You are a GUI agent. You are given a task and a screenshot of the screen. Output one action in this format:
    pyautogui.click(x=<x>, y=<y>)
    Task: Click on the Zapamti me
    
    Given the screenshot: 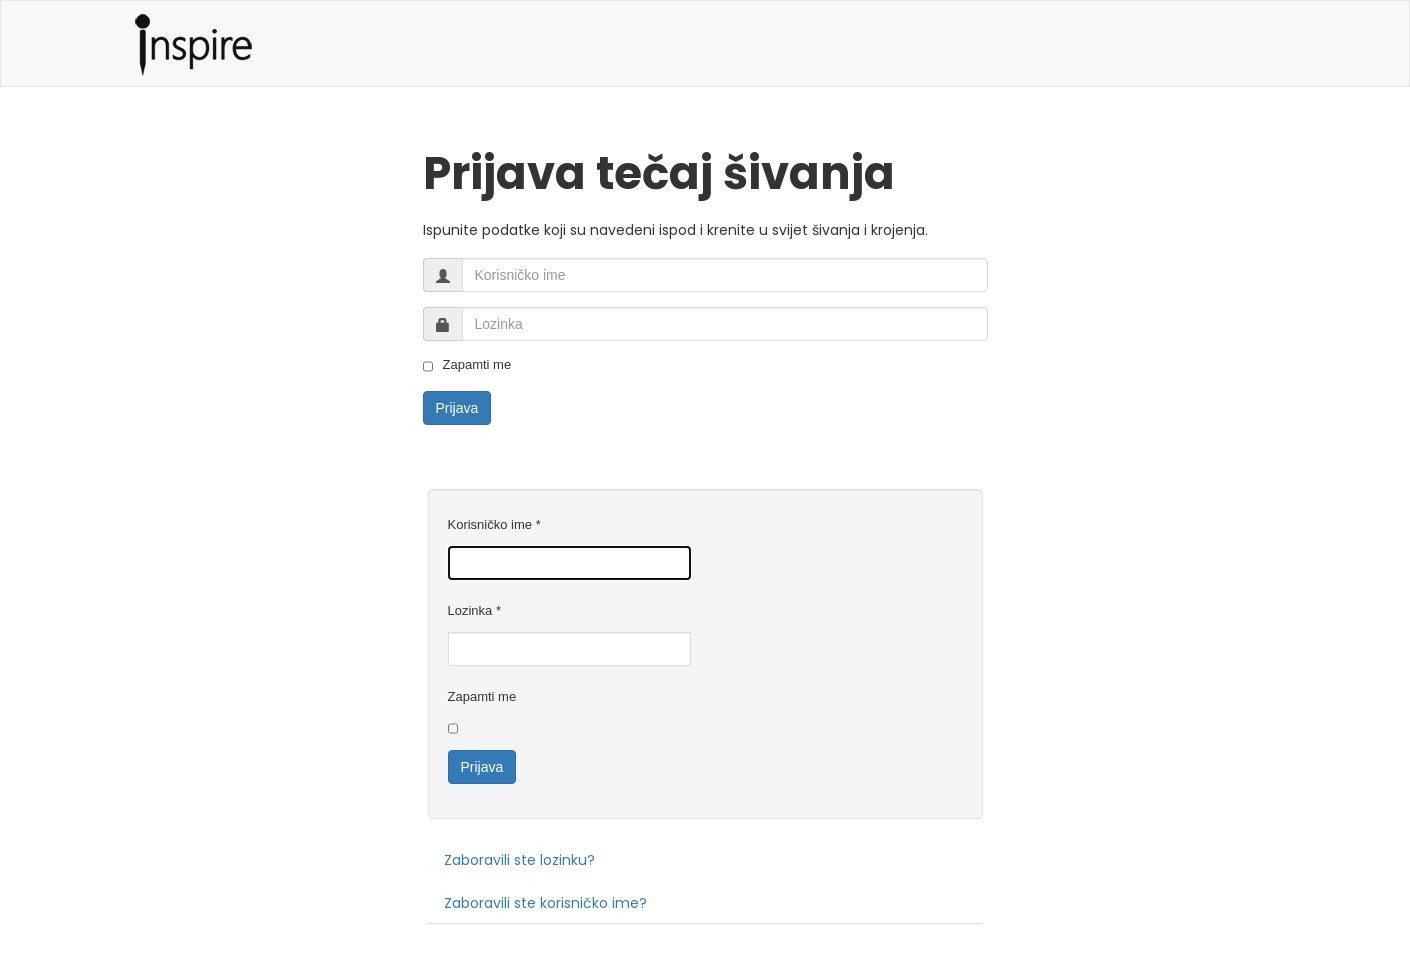 What is the action you would take?
    pyautogui.click(x=467, y=365)
    